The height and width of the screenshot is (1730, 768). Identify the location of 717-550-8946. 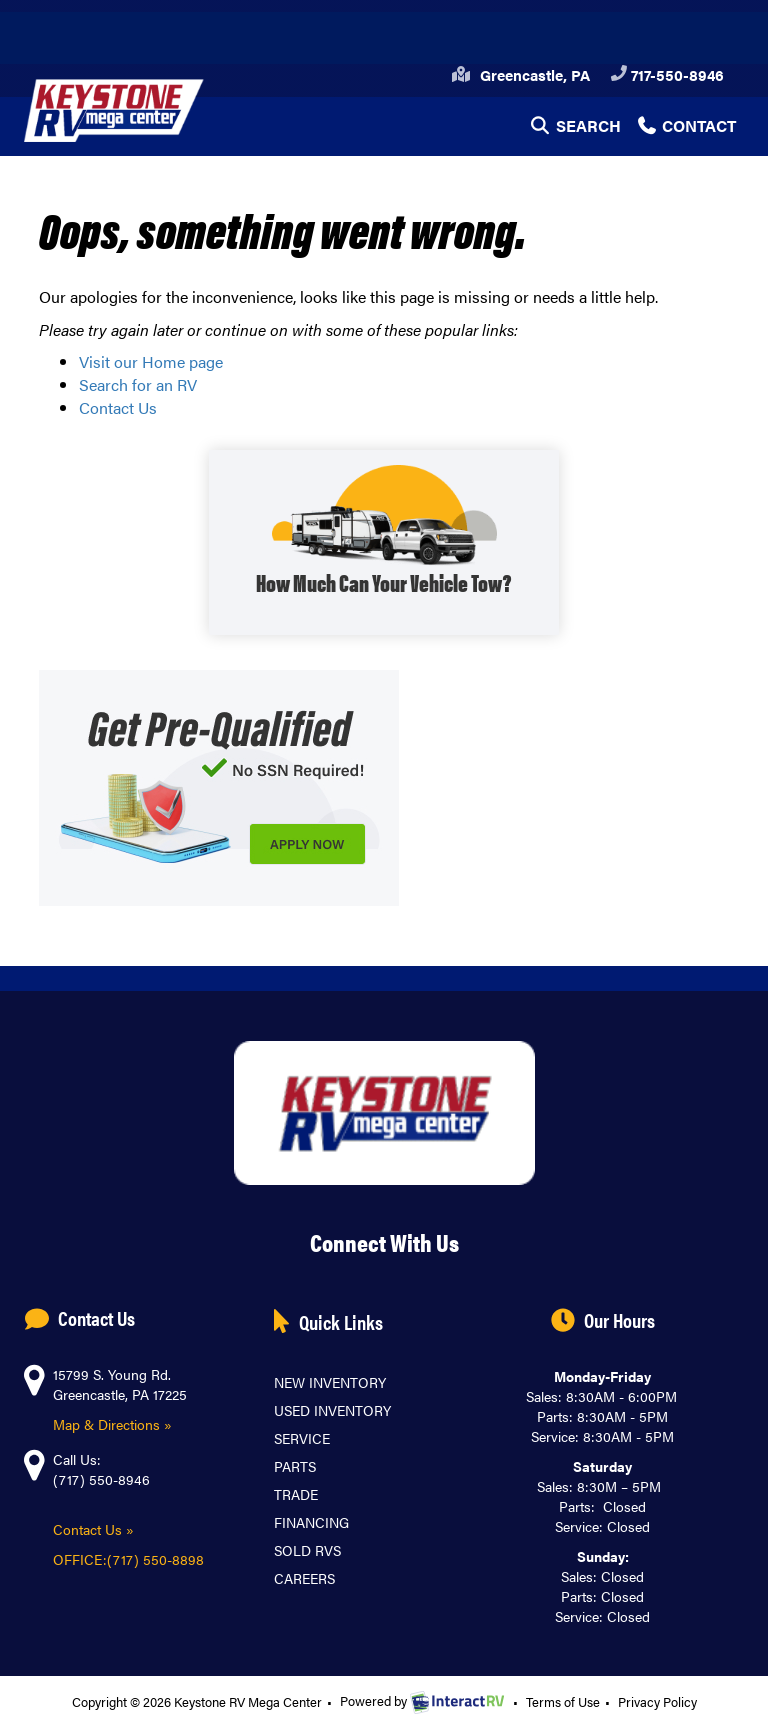
(667, 74).